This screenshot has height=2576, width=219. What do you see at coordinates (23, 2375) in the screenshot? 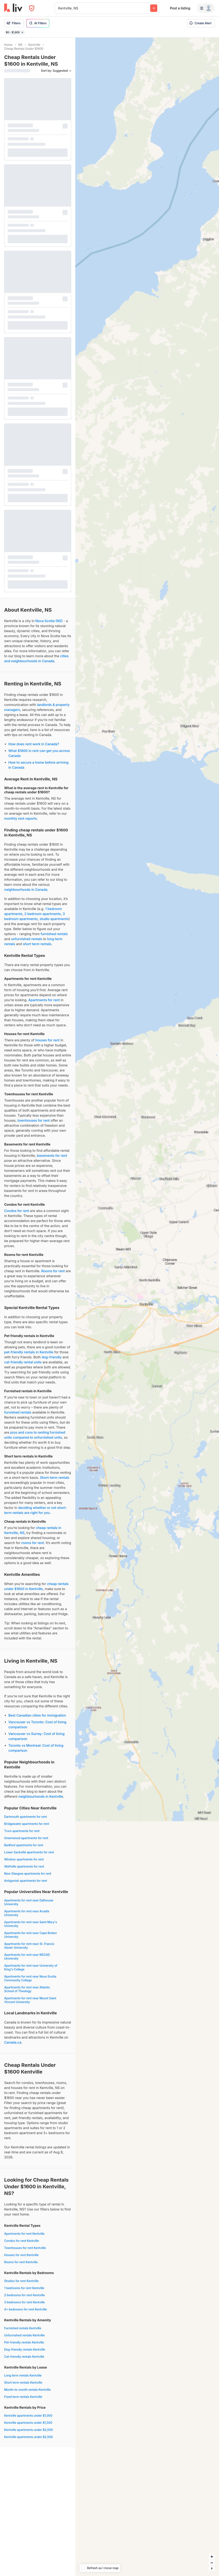
I see `Long term rentals Kentville` at bounding box center [23, 2375].